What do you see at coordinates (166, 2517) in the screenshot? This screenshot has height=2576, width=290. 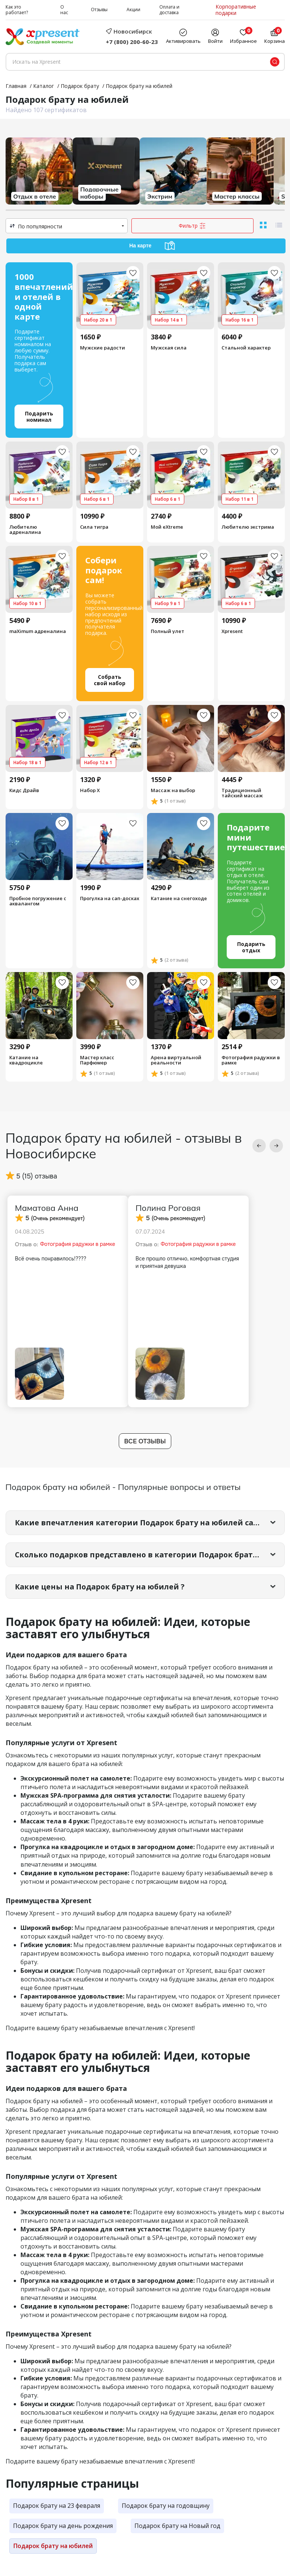 I see `Подарок брату на годовщину` at bounding box center [166, 2517].